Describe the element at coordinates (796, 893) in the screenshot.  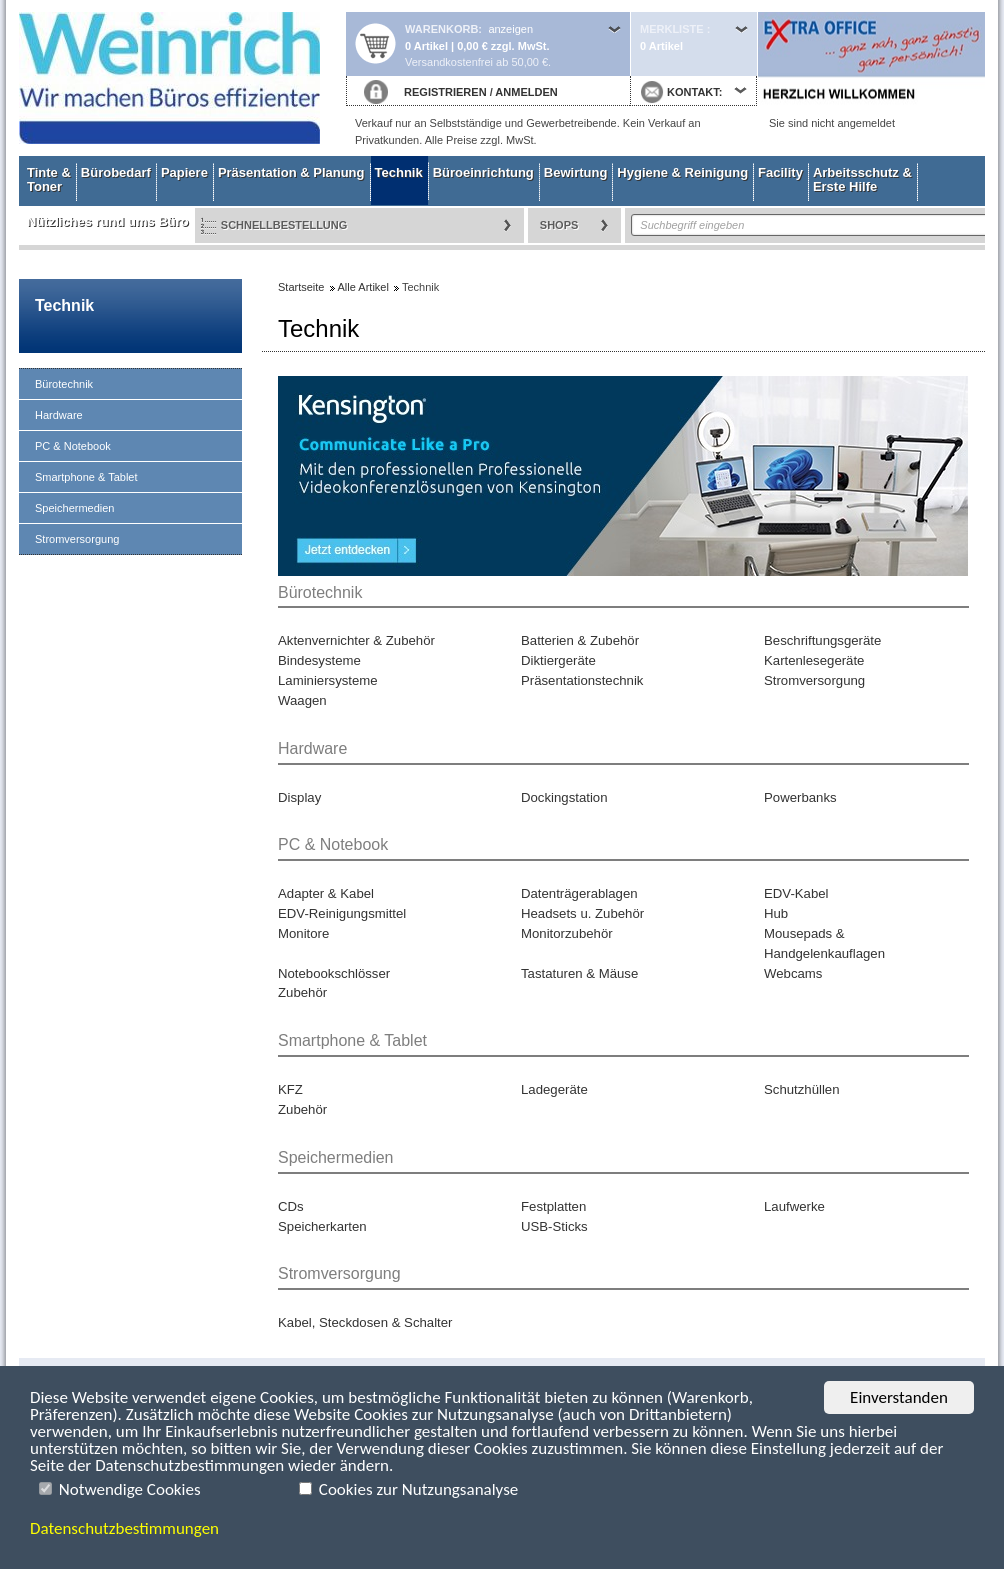
I see `EDV-Kabel` at that location.